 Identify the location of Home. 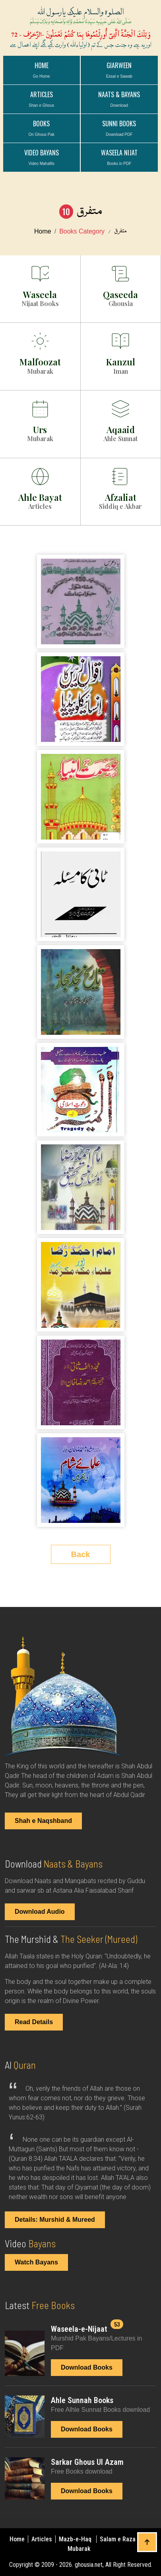
(41, 69).